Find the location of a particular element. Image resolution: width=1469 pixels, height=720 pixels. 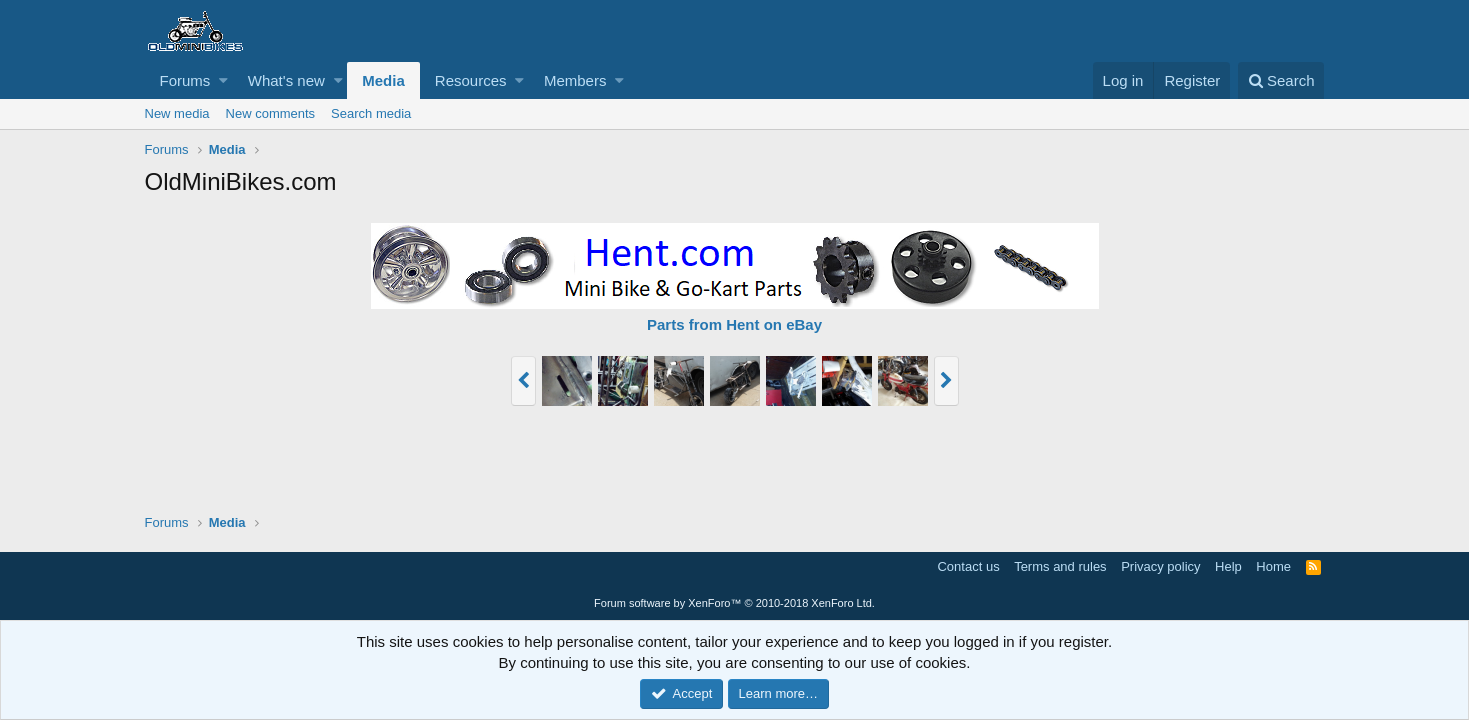

Home is located at coordinates (1273, 566).